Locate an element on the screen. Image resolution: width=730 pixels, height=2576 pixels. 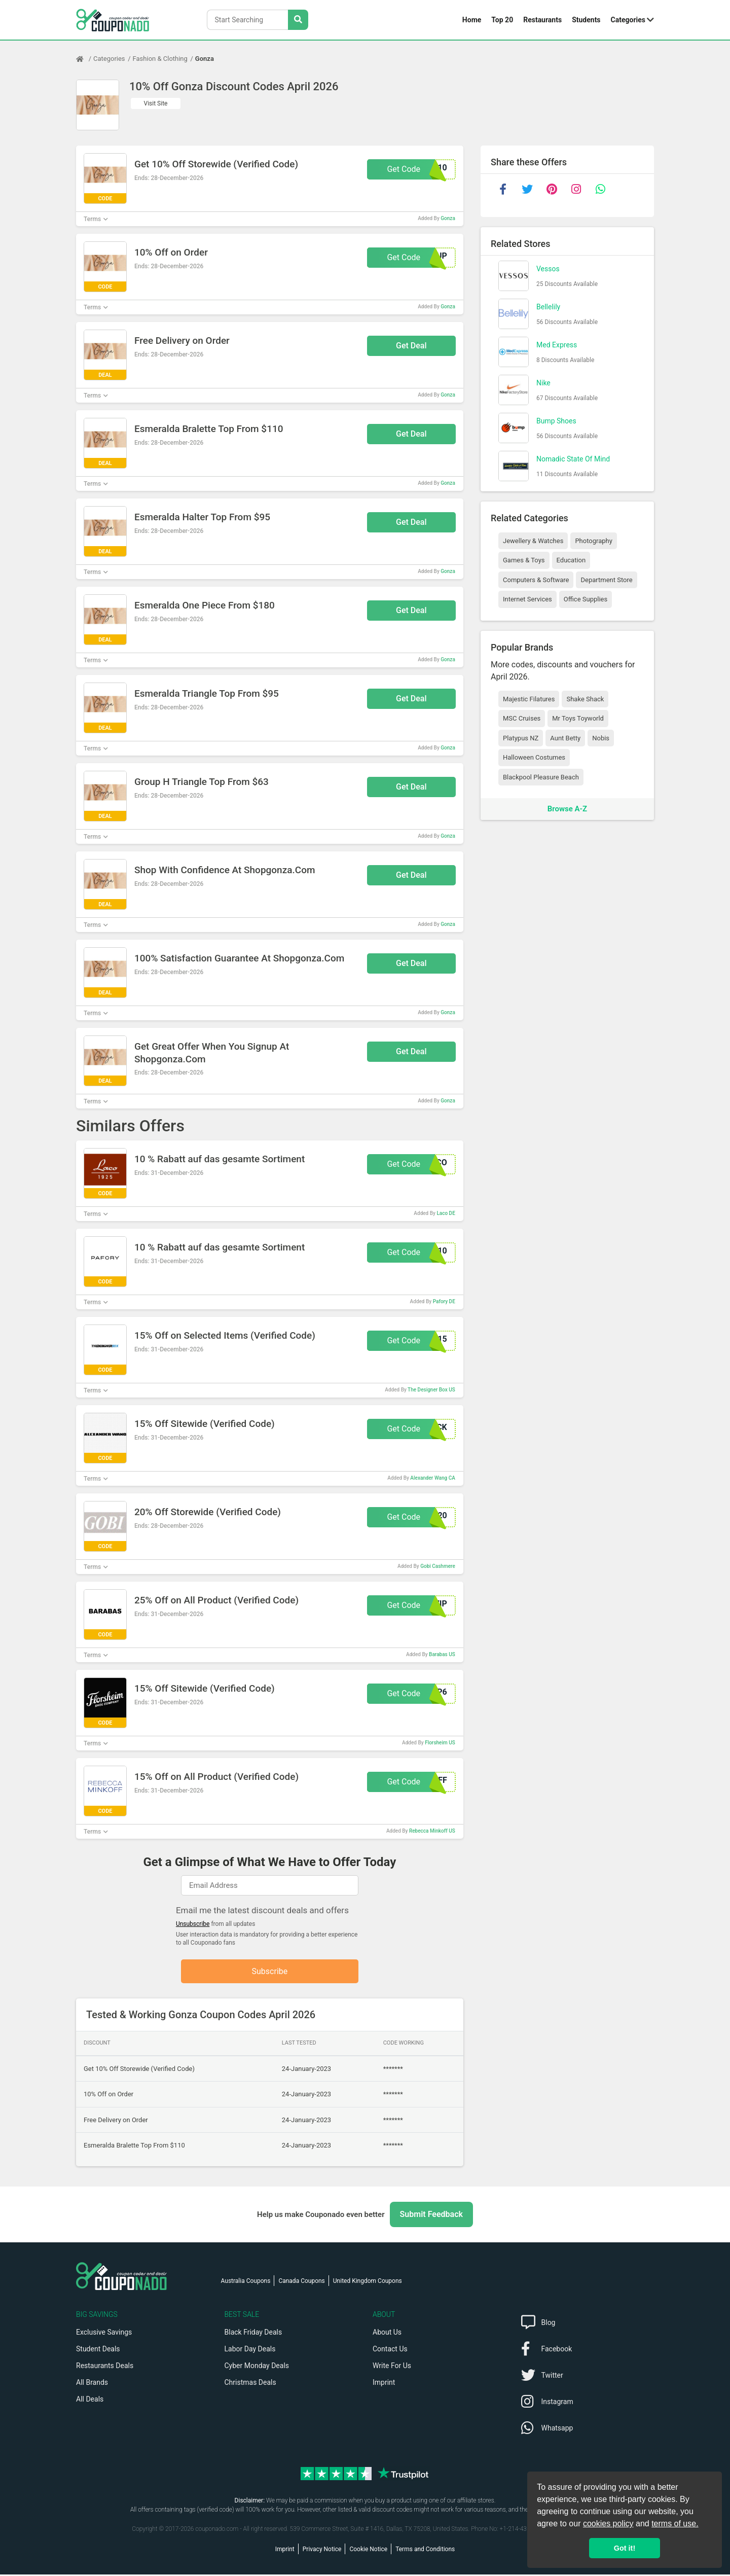
Contact Us is located at coordinates (390, 2350).